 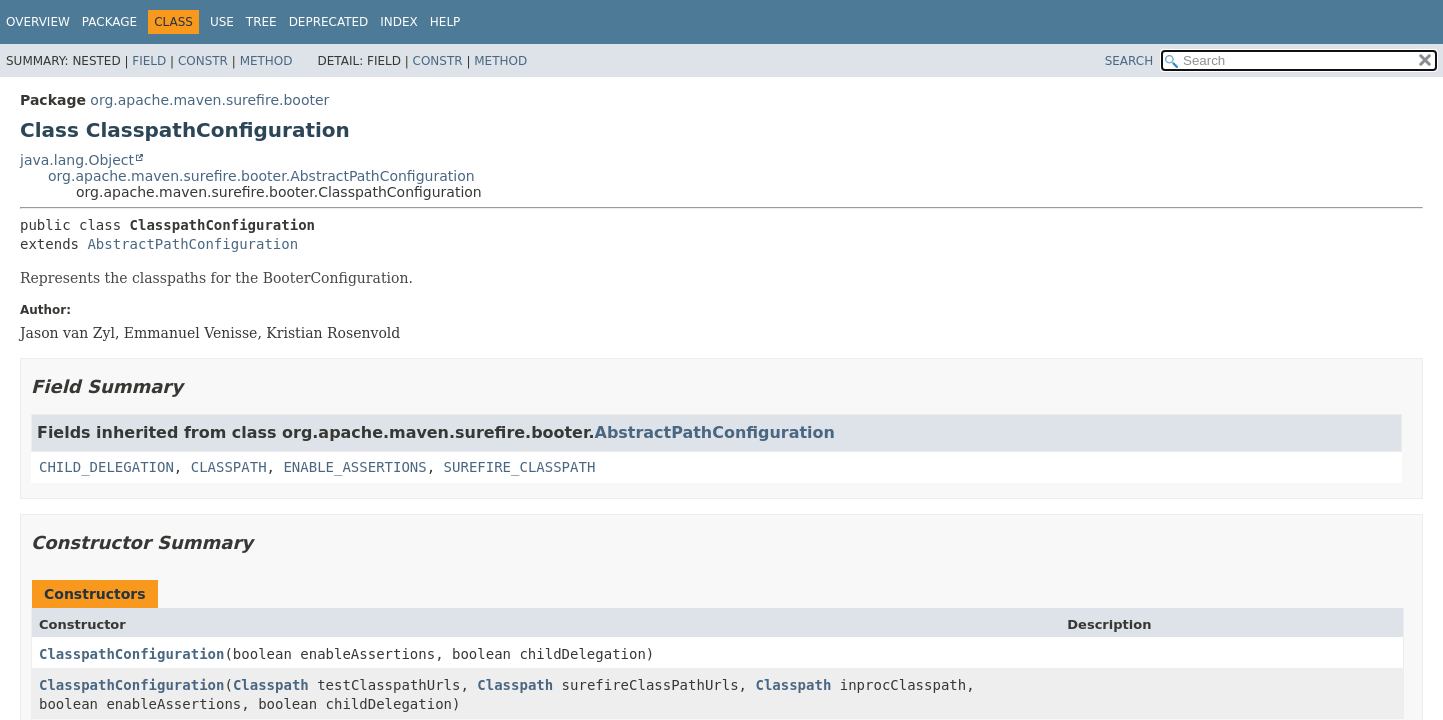 I want to click on org.apache.maven.surefire.booter.AbstractPathConfiguration, so click(x=261, y=176).